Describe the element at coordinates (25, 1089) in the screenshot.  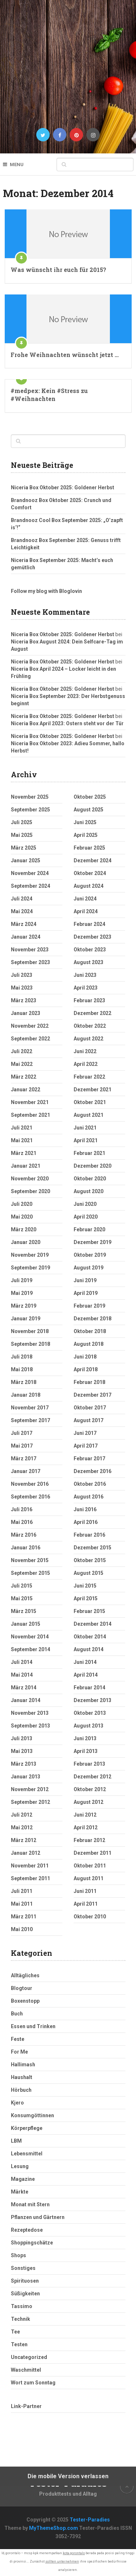
I see `Januar 2022` at that location.